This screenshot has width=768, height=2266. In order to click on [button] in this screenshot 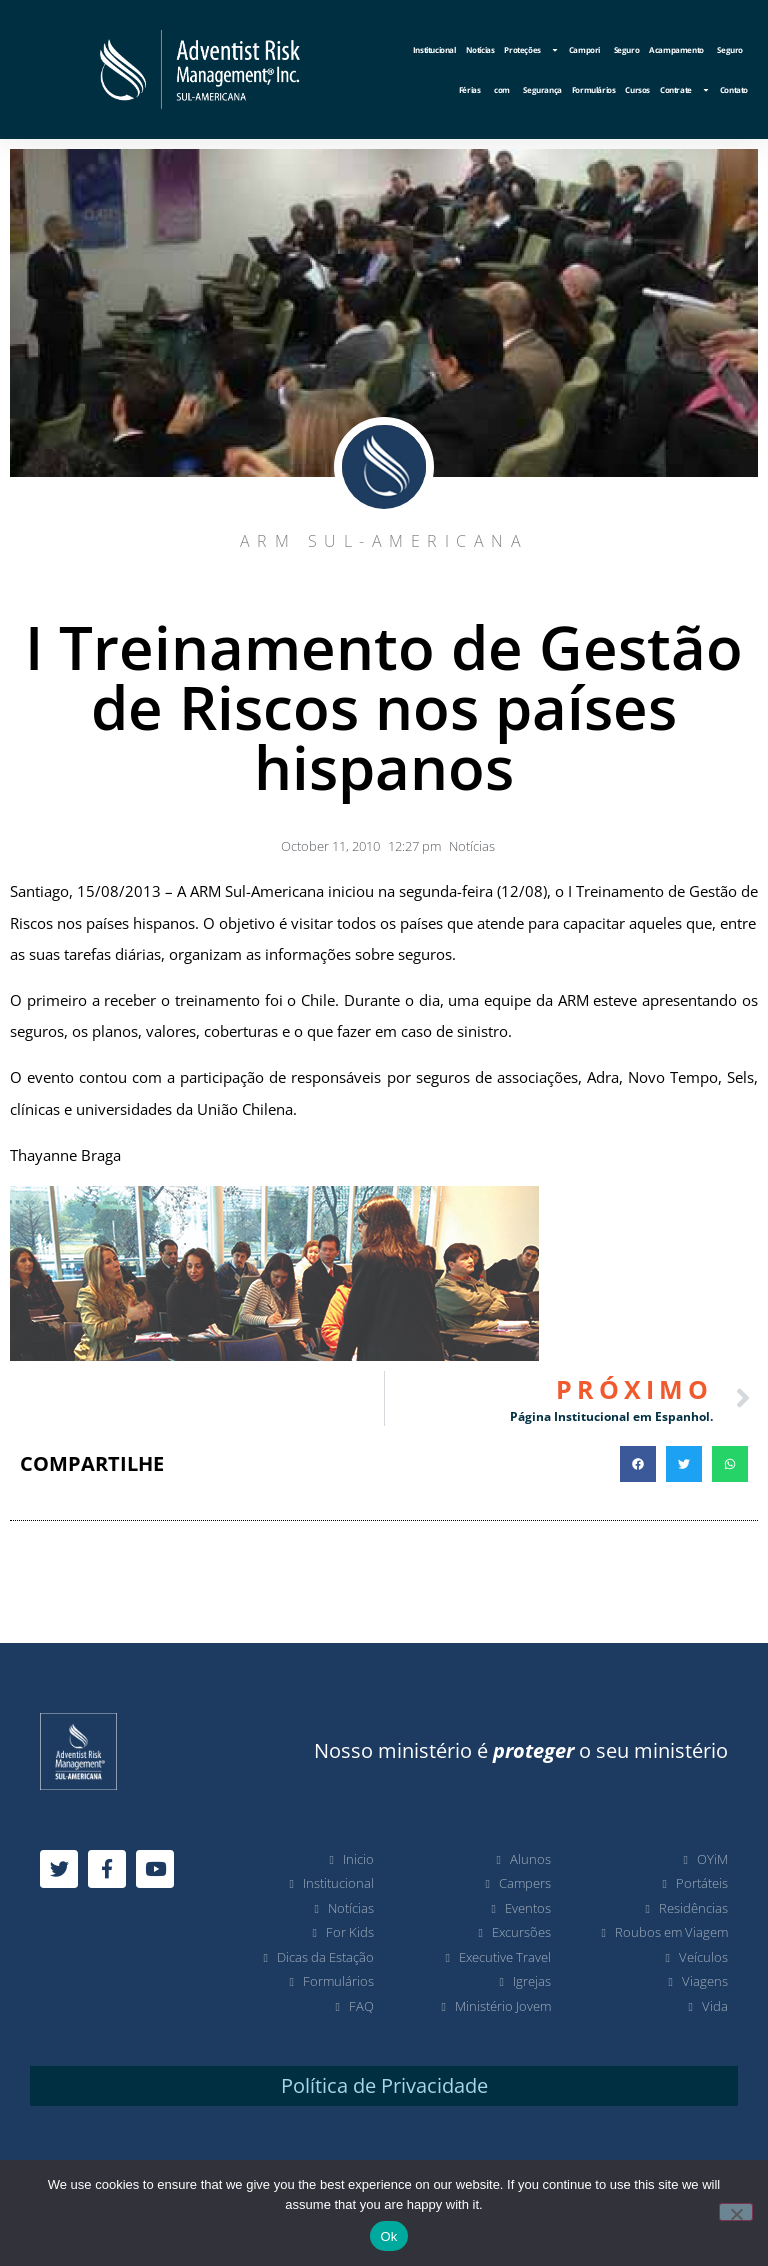, I will do `click(638, 1464)`.